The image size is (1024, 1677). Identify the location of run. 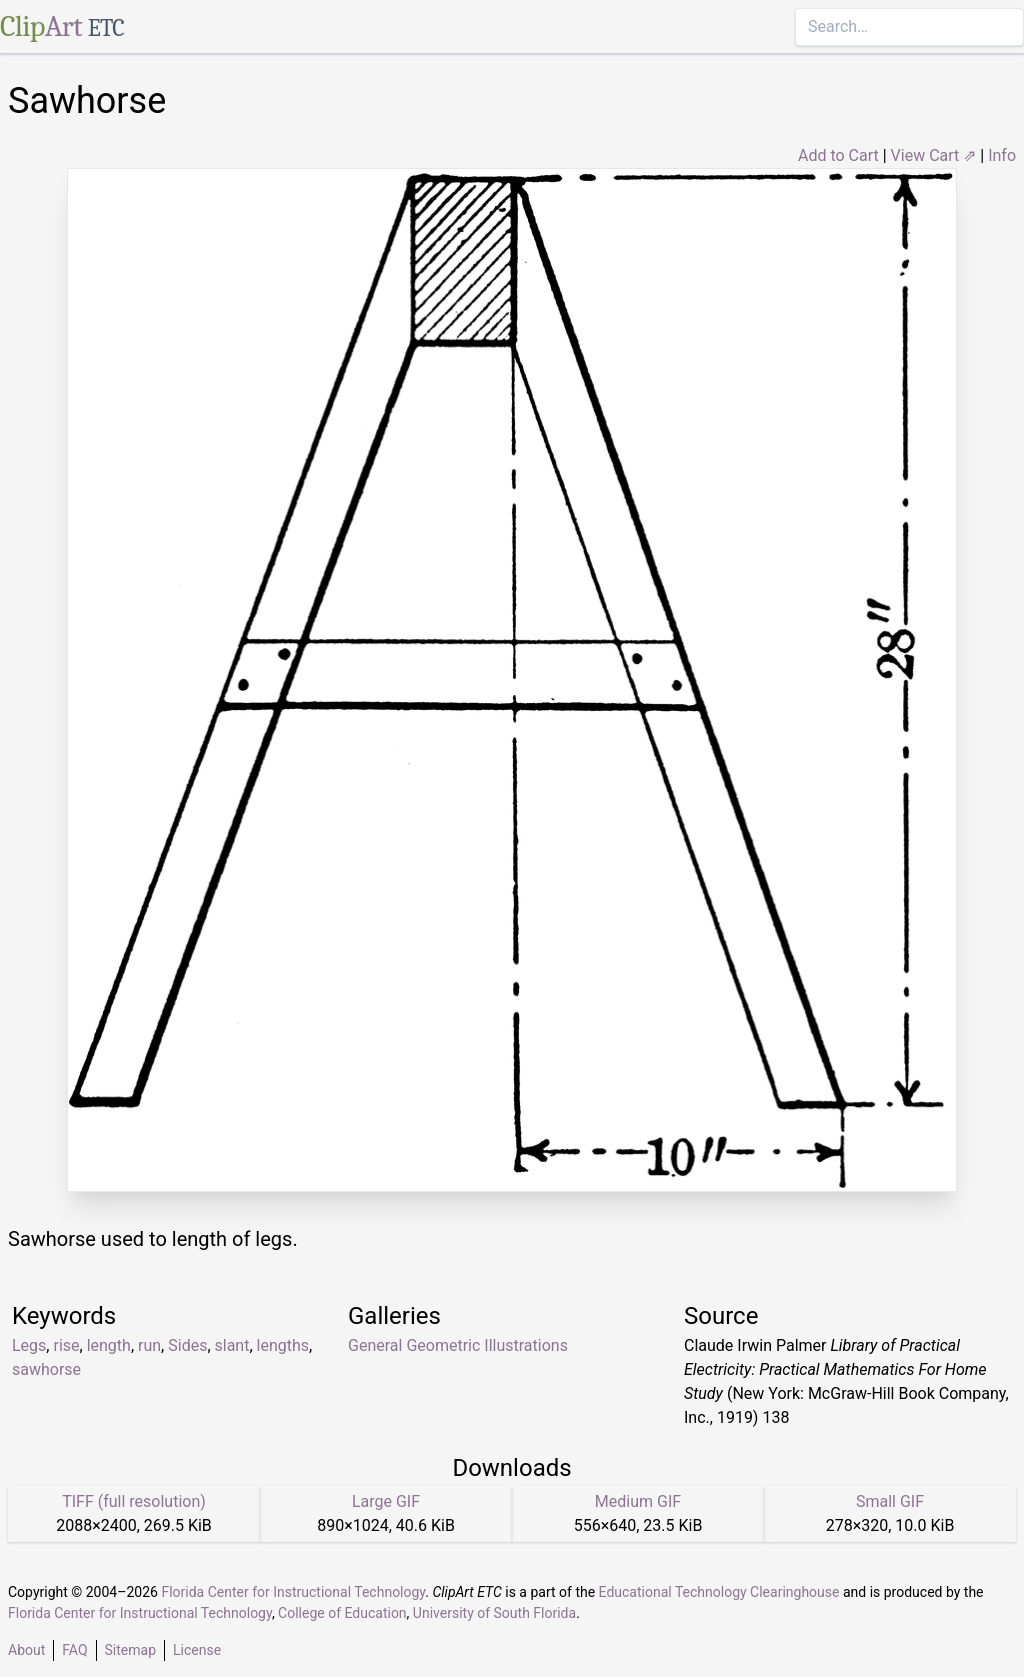
(149, 1345).